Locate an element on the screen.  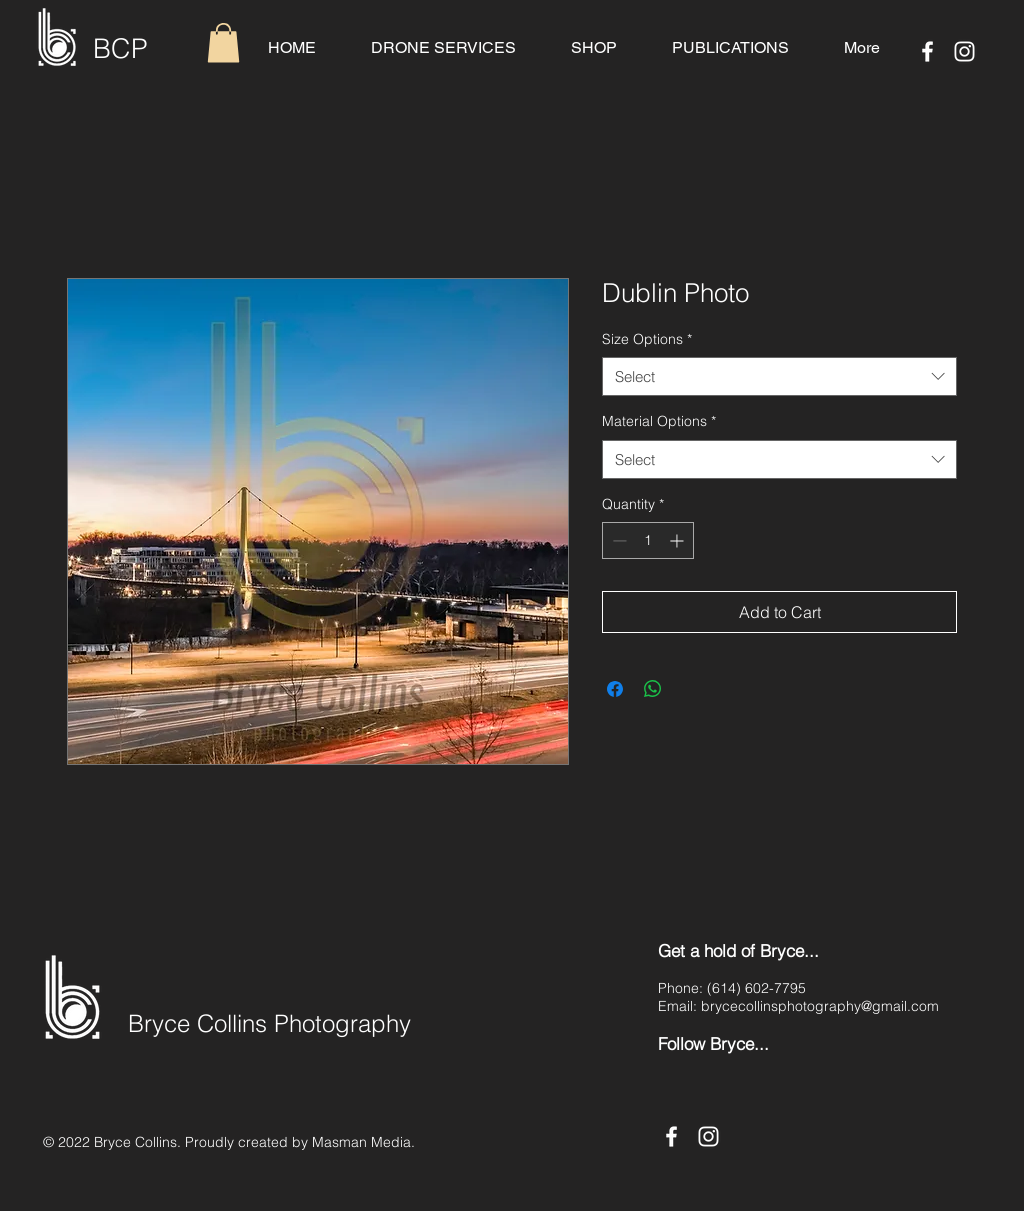
Size Options is located at coordinates (647, 339).